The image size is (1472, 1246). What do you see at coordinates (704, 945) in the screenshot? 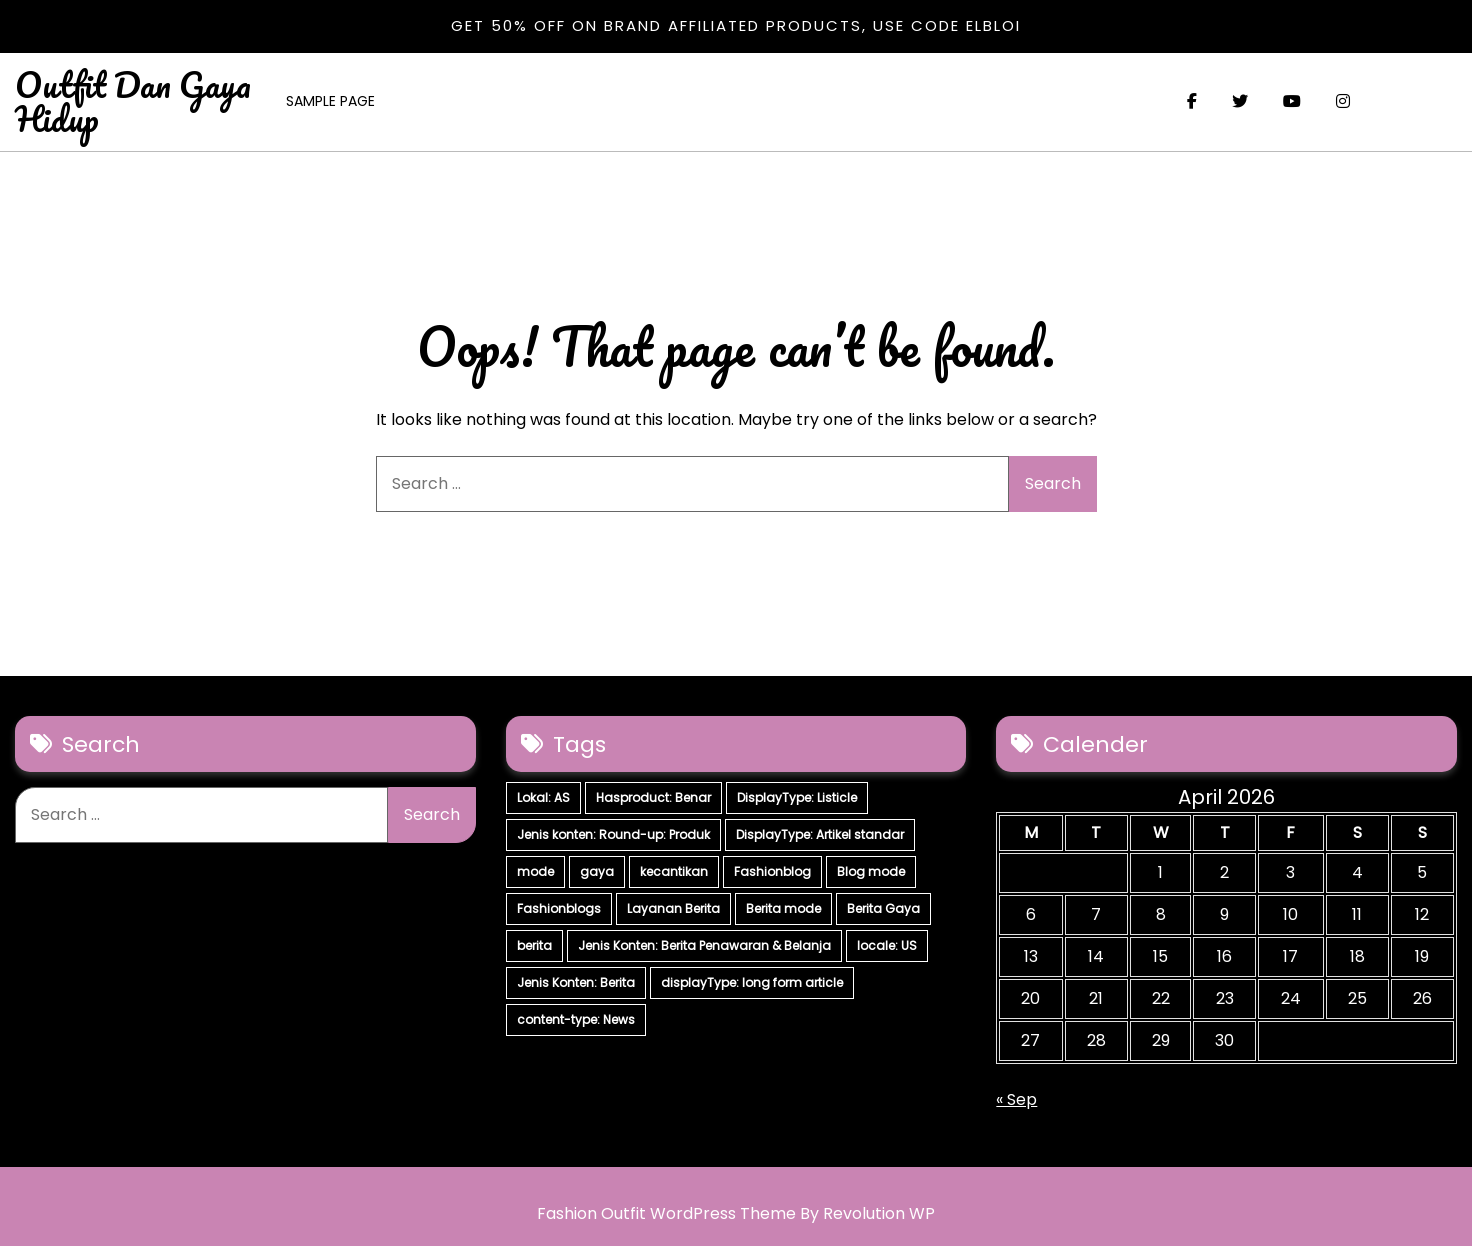
I see `Jenis Konten: Berita Penawaran & Belanja [Jenis Konten: Berita Penawaran & Belanja (6 items)]` at bounding box center [704, 945].